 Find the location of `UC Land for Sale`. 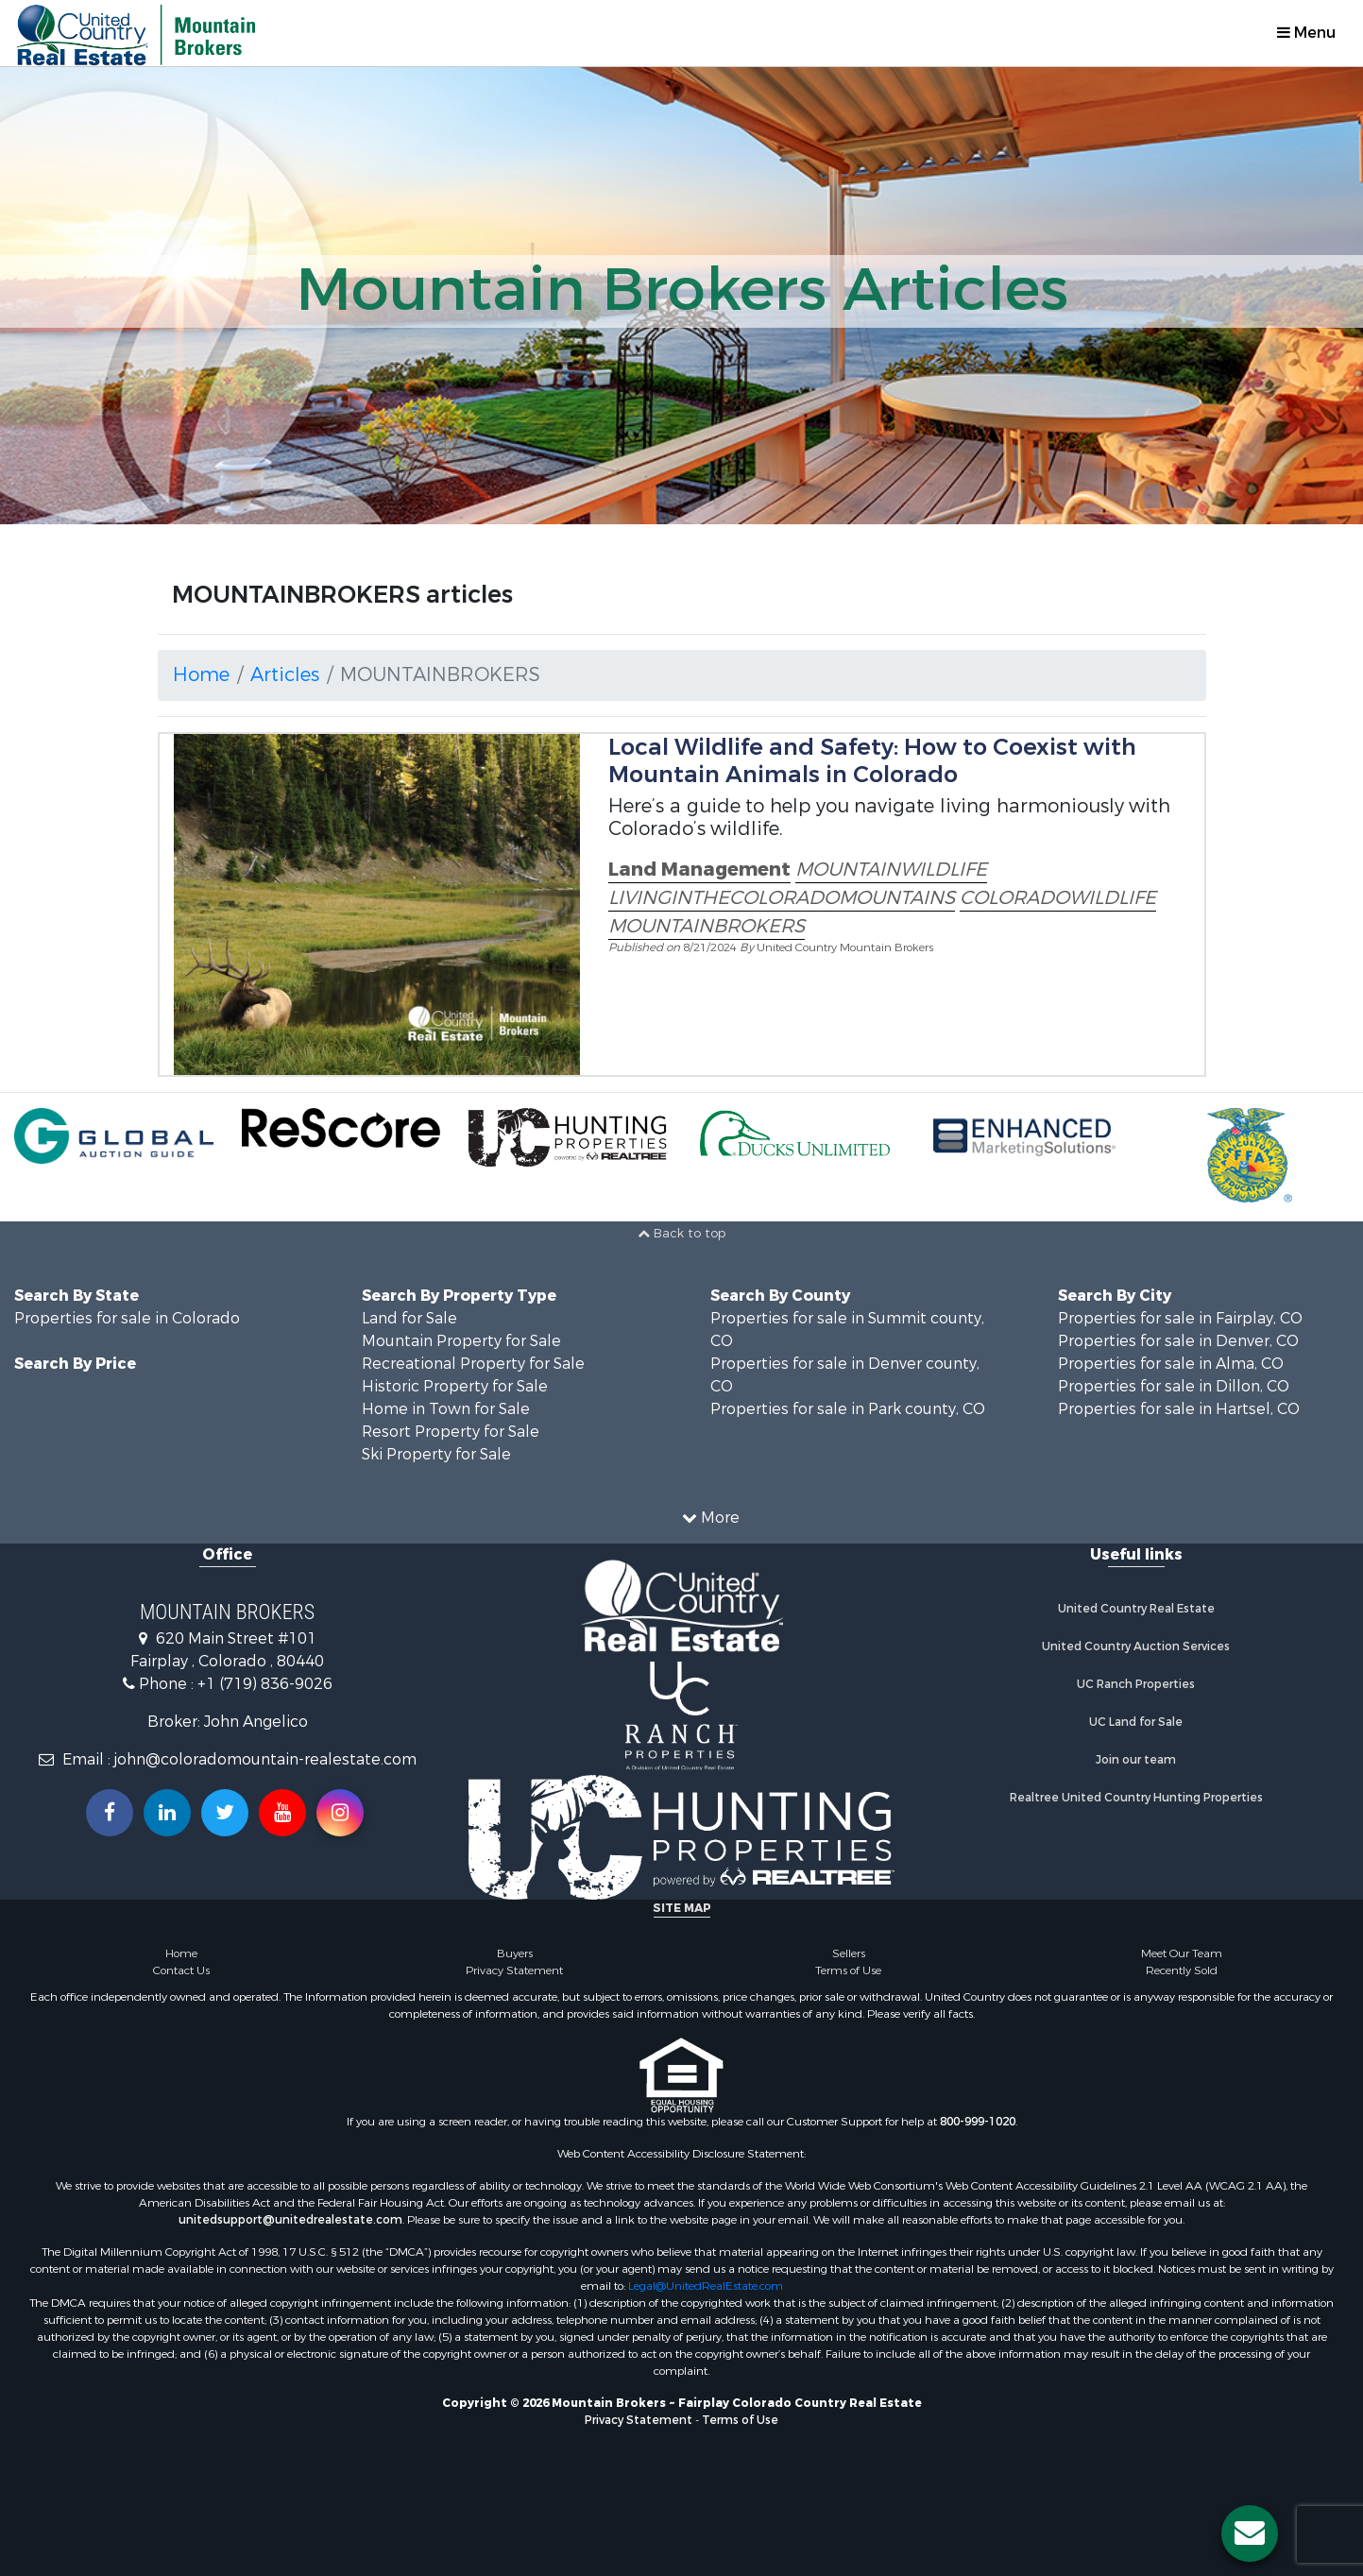

UC Land for Sale is located at coordinates (1136, 1722).